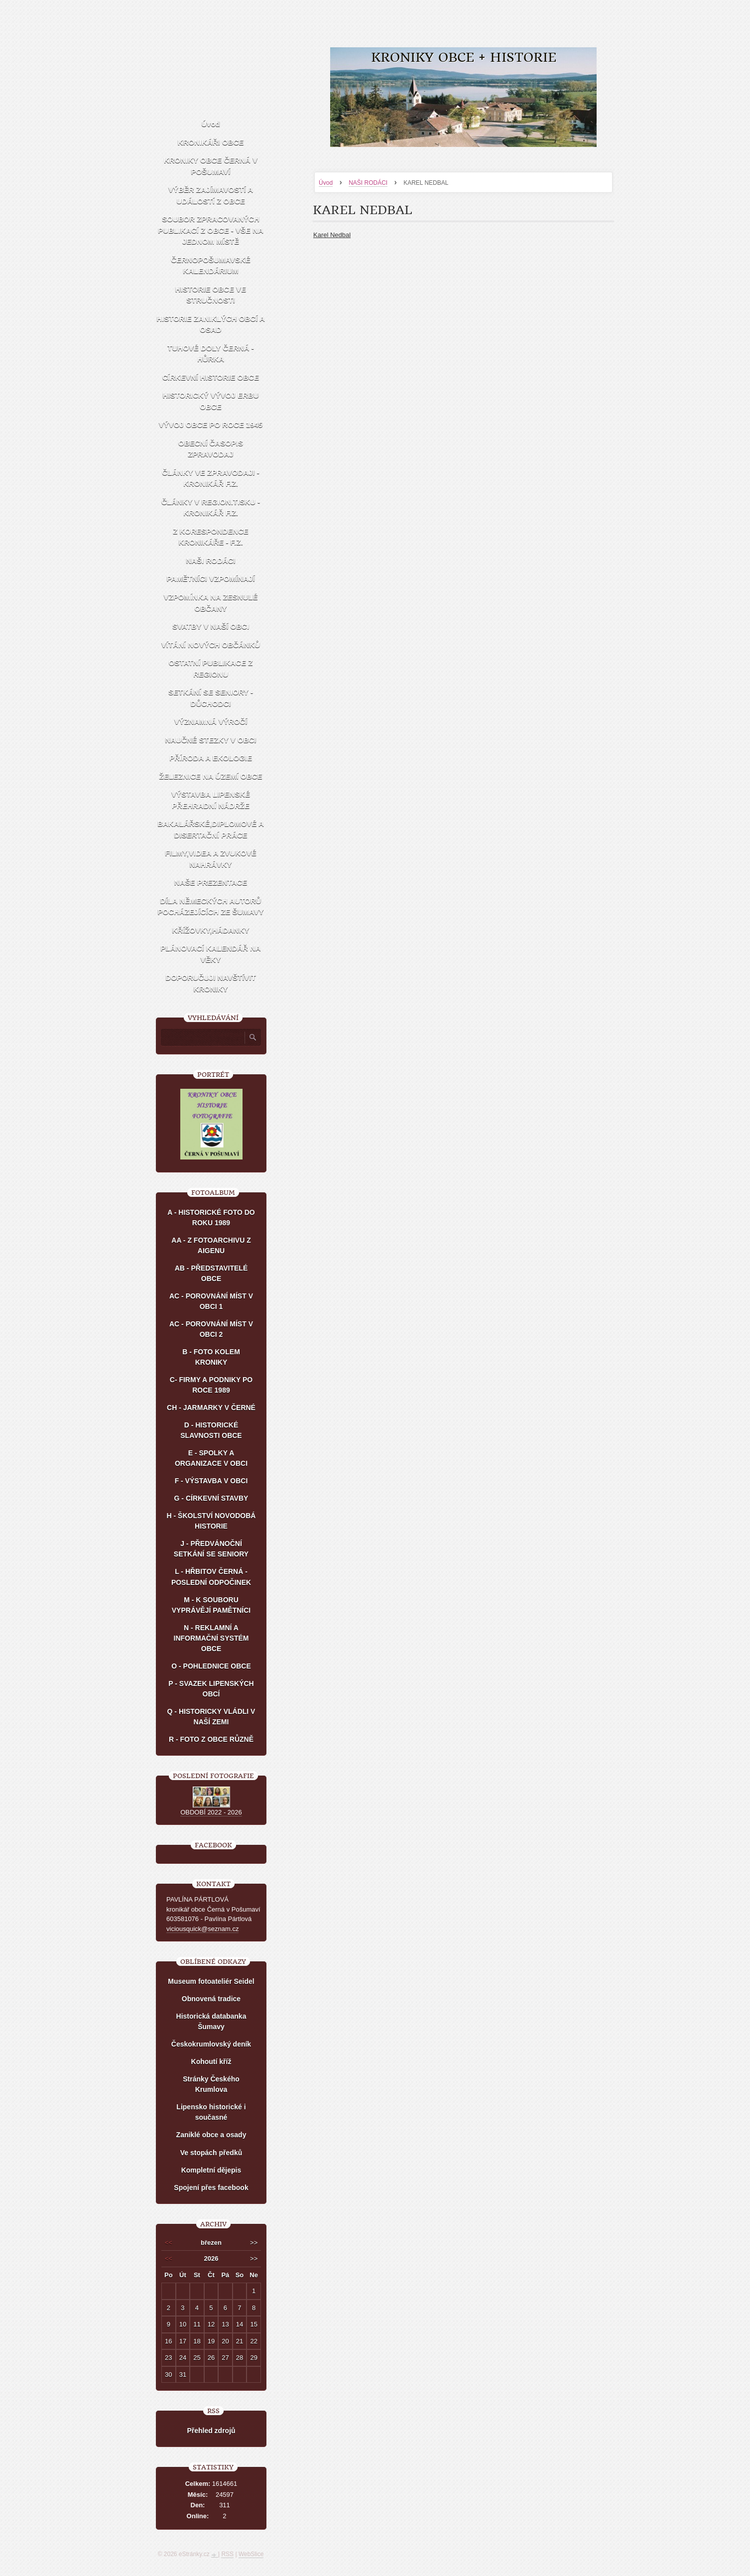  Describe the element at coordinates (210, 449) in the screenshot. I see `OBECNÍ ČASOPIS ZPRAVODAJ` at that location.